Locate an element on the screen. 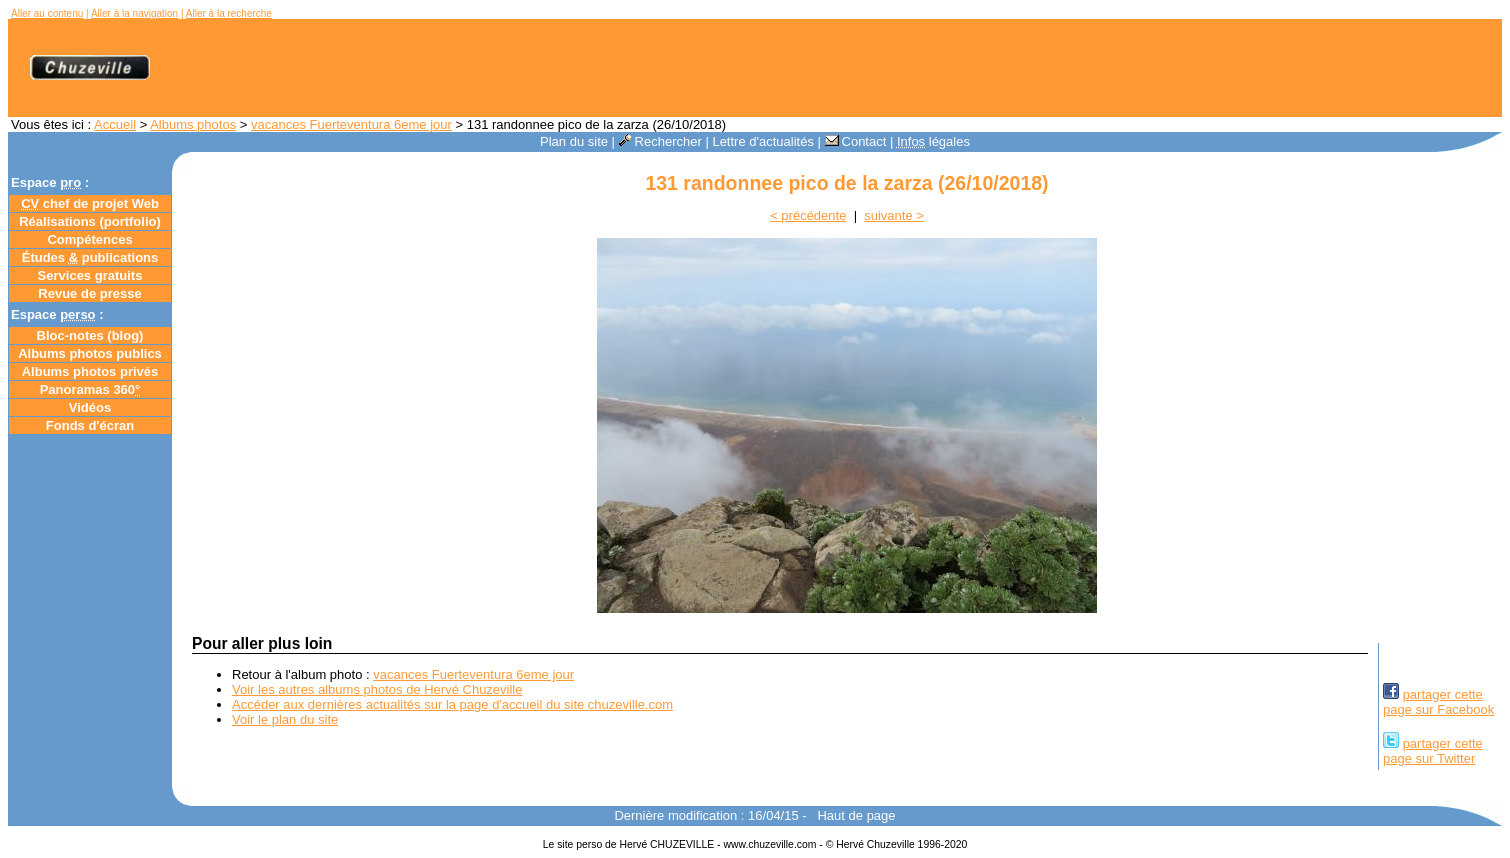  < précédente is located at coordinates (808, 215).